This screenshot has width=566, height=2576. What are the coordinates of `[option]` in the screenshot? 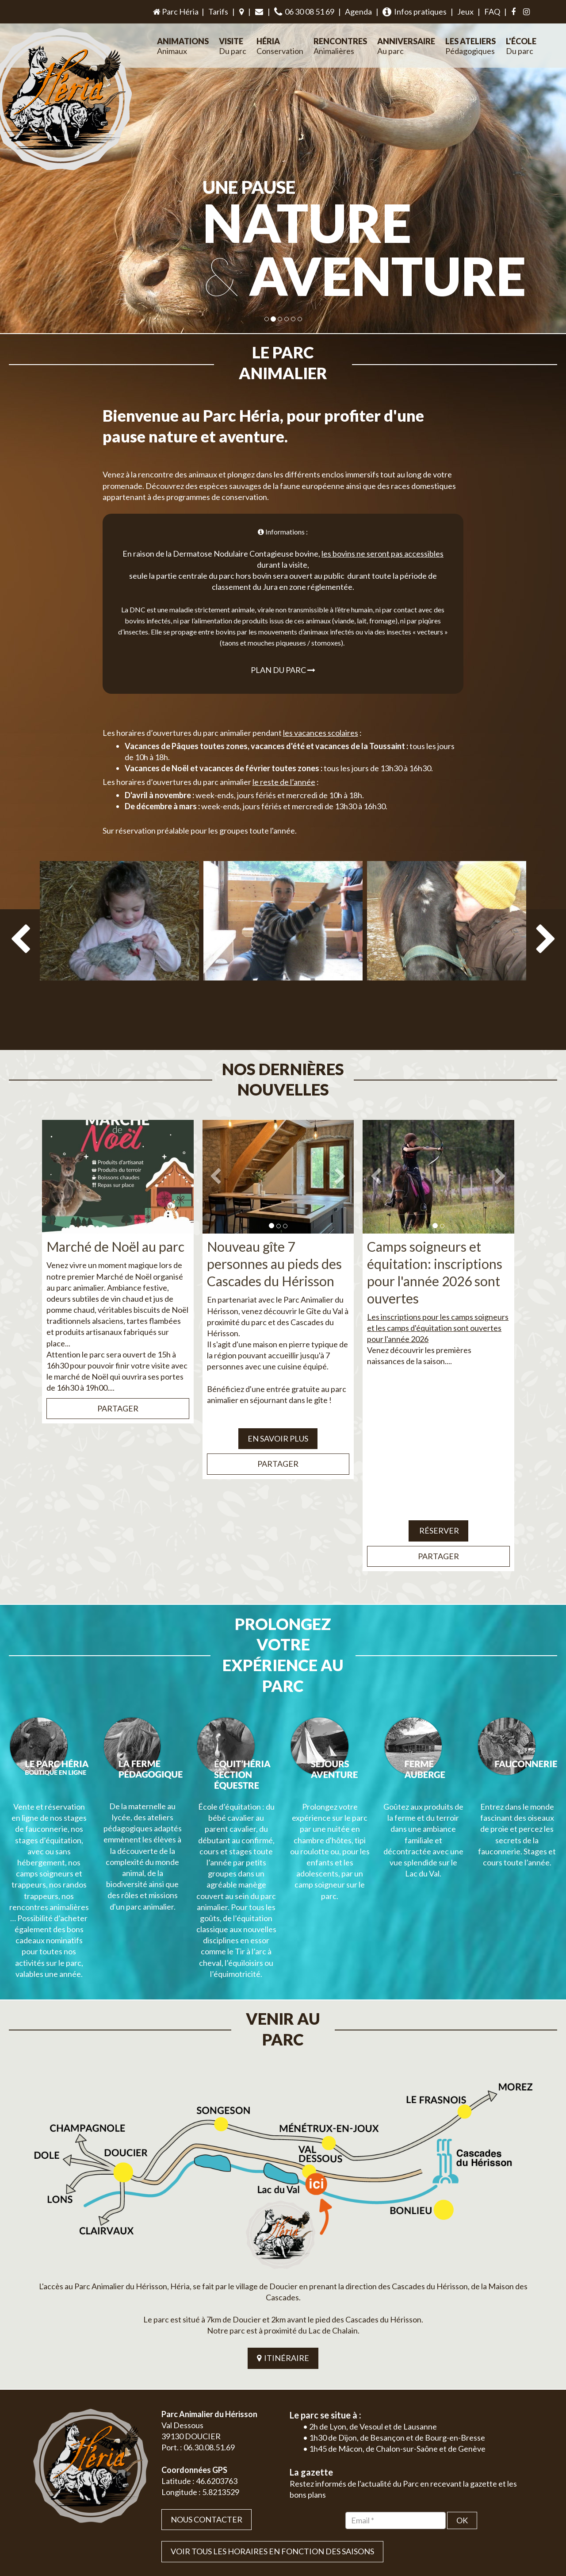 It's located at (119, 929).